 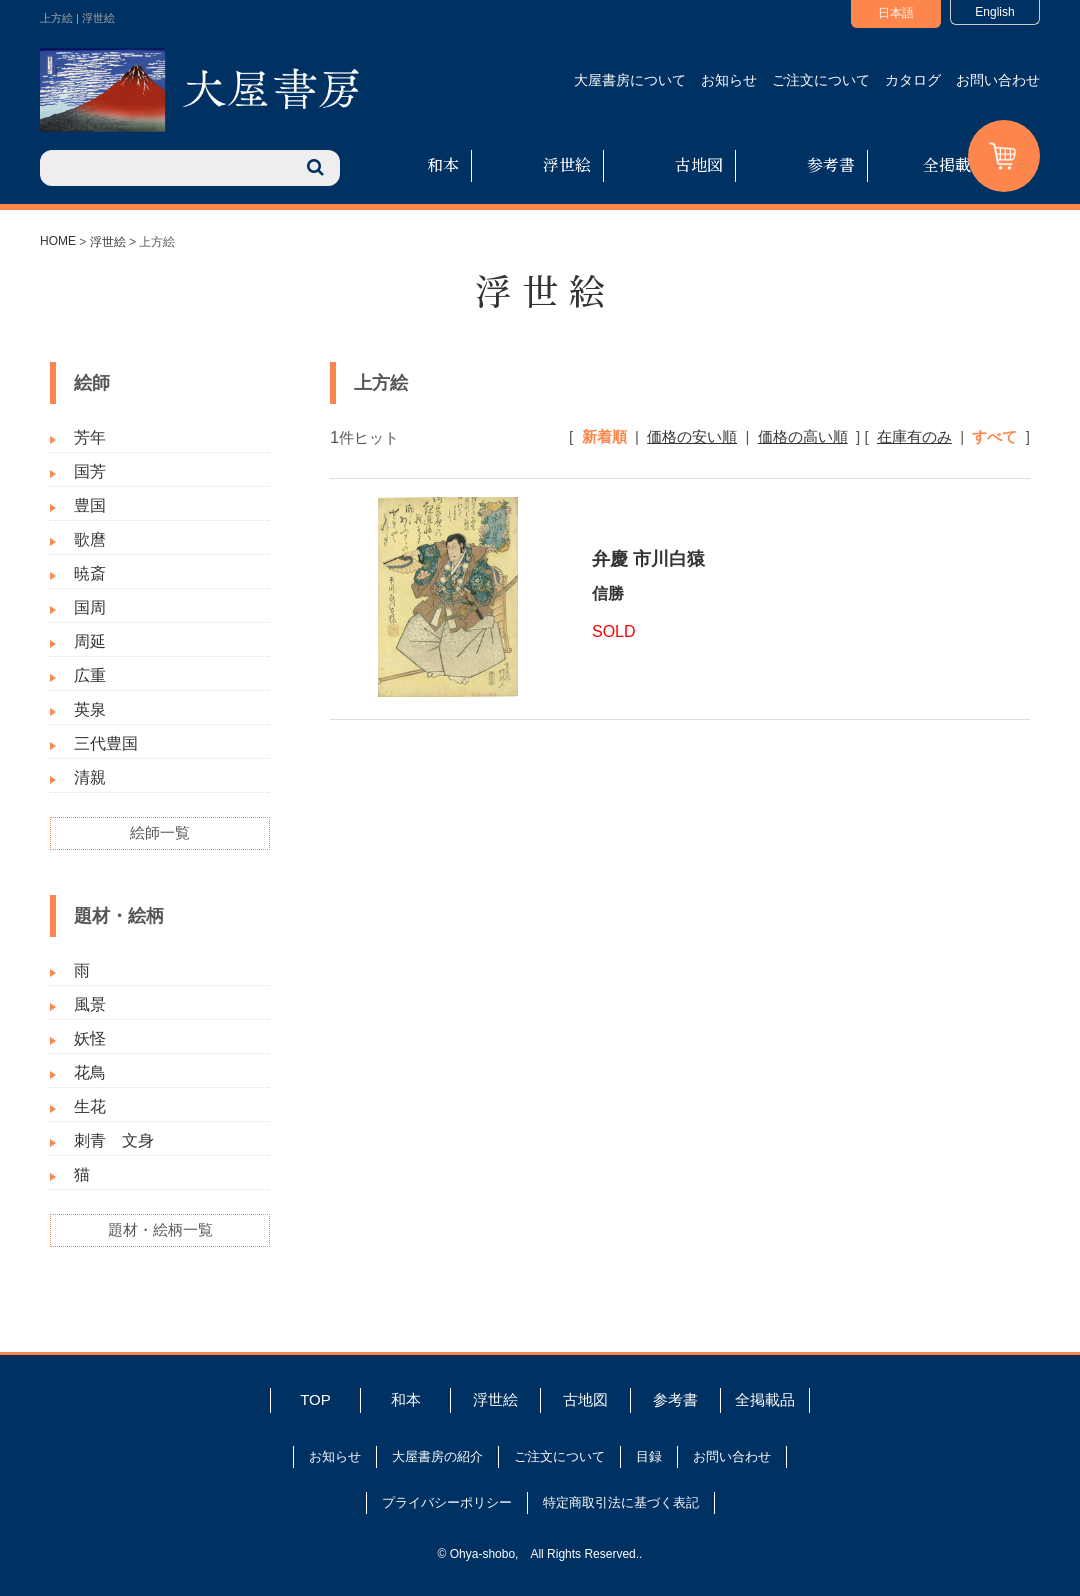 I want to click on 日本語, so click(x=896, y=13).